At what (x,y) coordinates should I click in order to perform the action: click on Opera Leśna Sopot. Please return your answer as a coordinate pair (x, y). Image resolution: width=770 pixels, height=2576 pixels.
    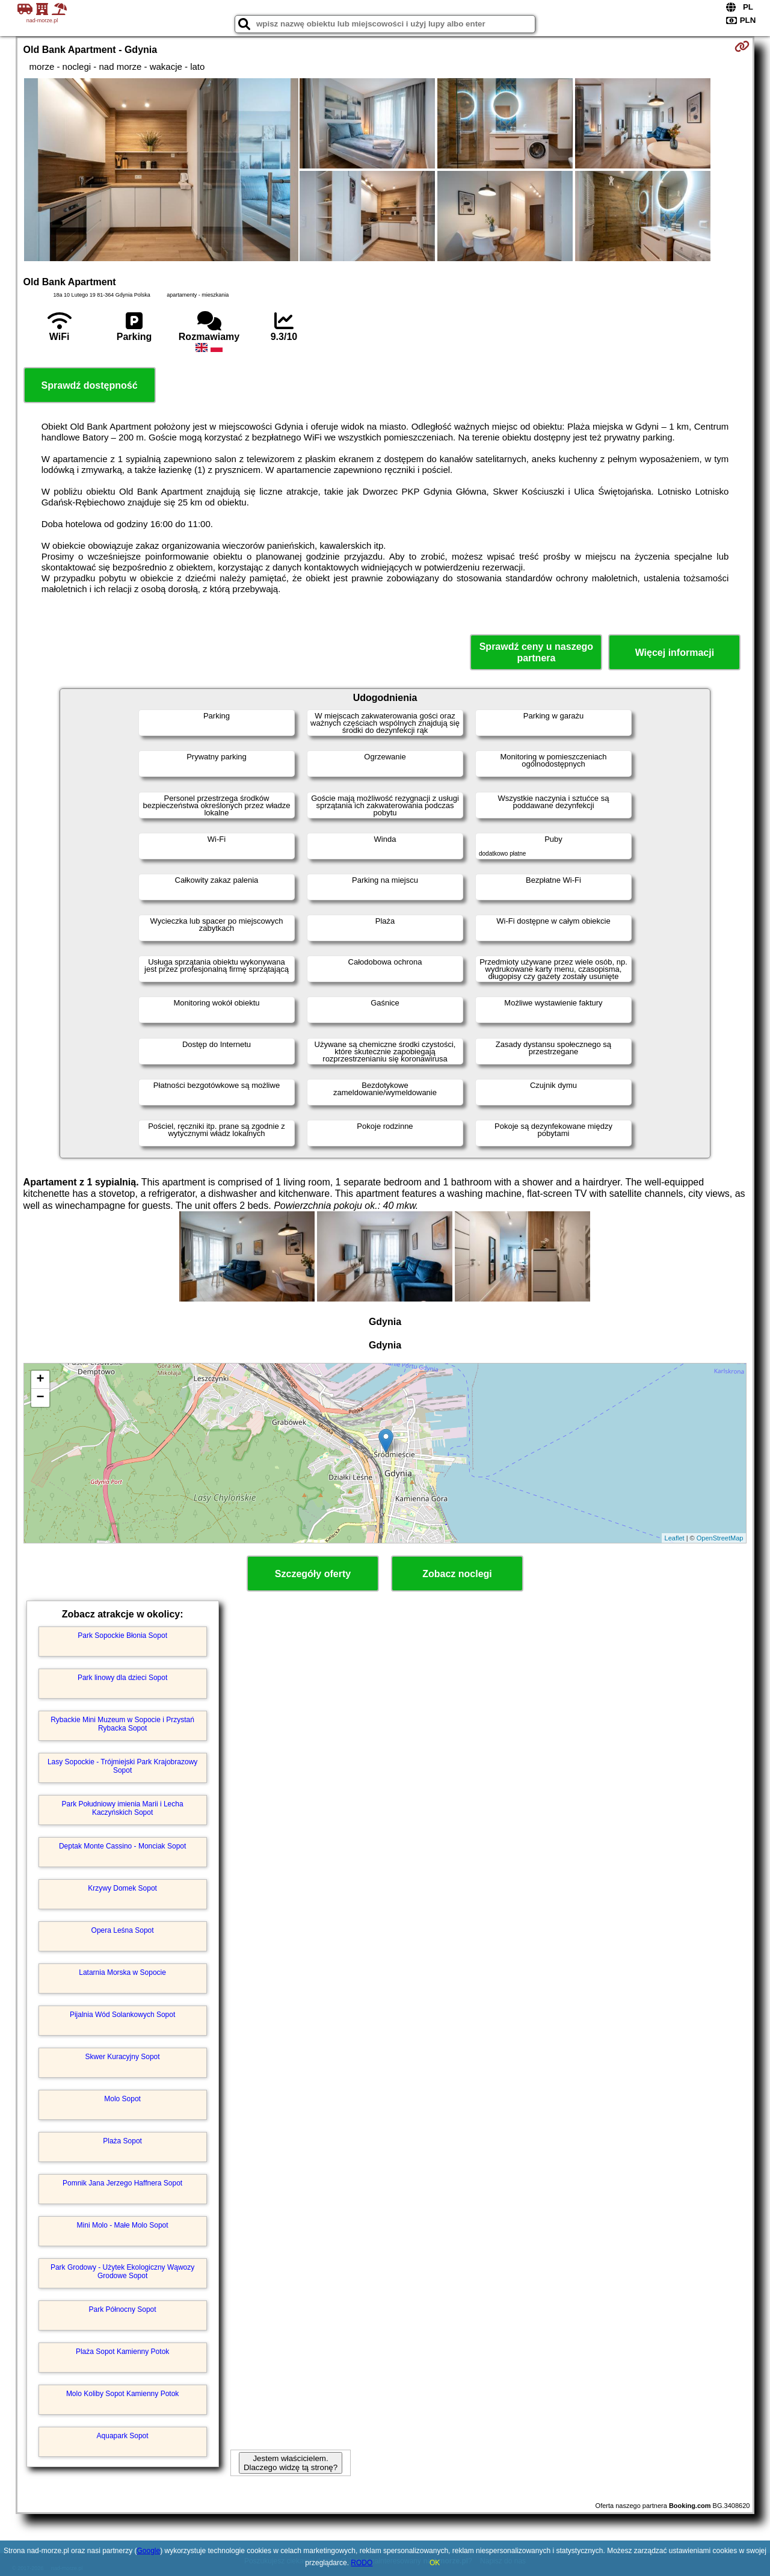
    Looking at the image, I should click on (122, 1930).